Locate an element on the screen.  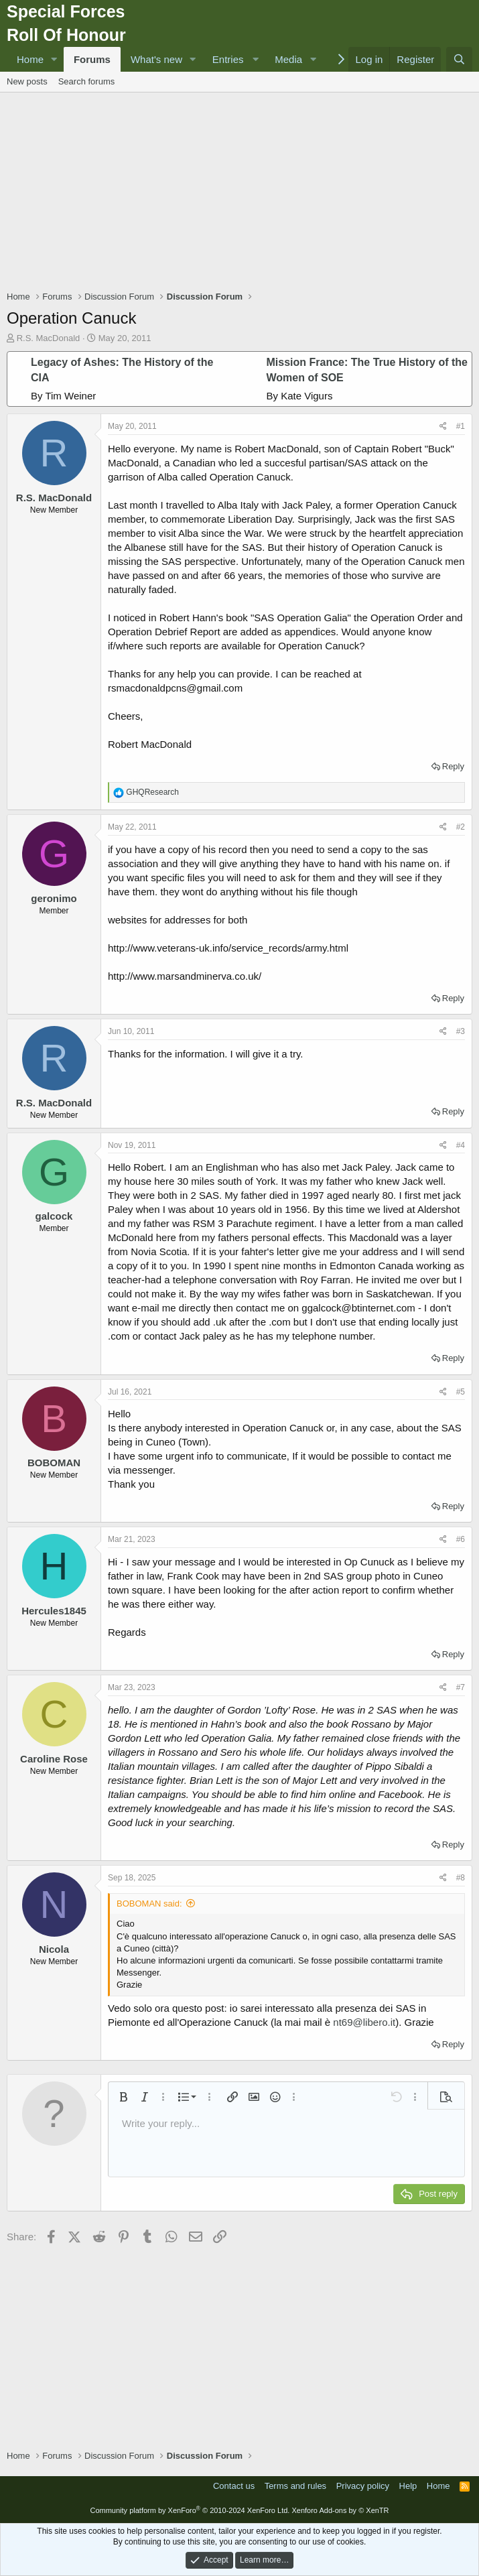
Privacy policy is located at coordinates (362, 2486).